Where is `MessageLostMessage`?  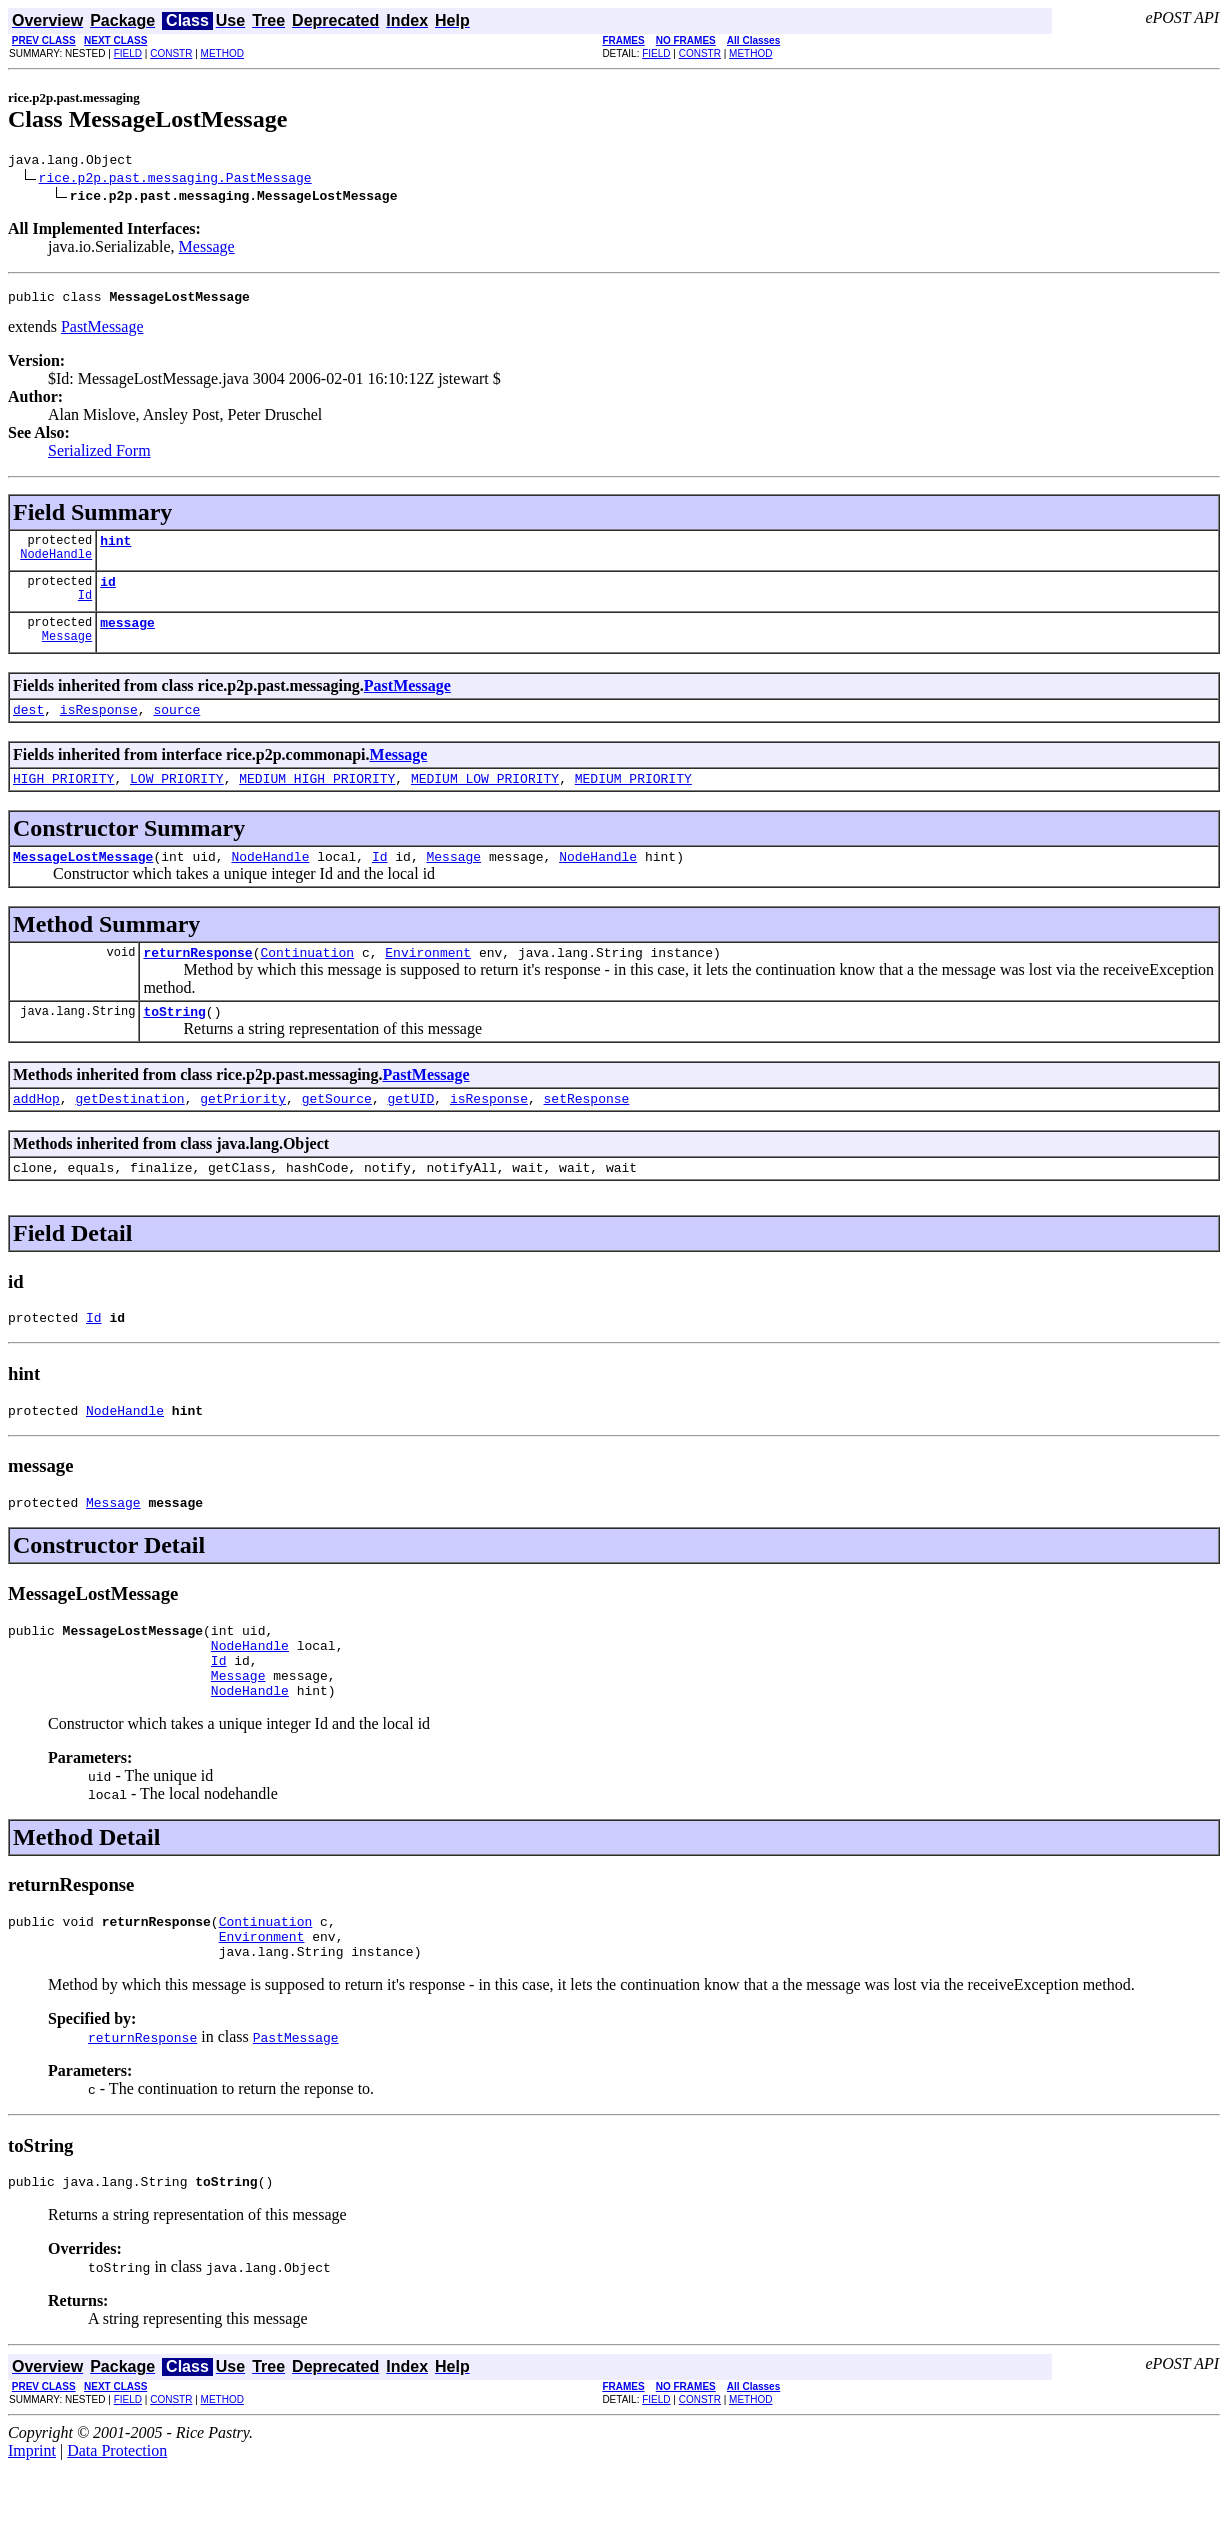 MessageLostMessage is located at coordinates (83, 880).